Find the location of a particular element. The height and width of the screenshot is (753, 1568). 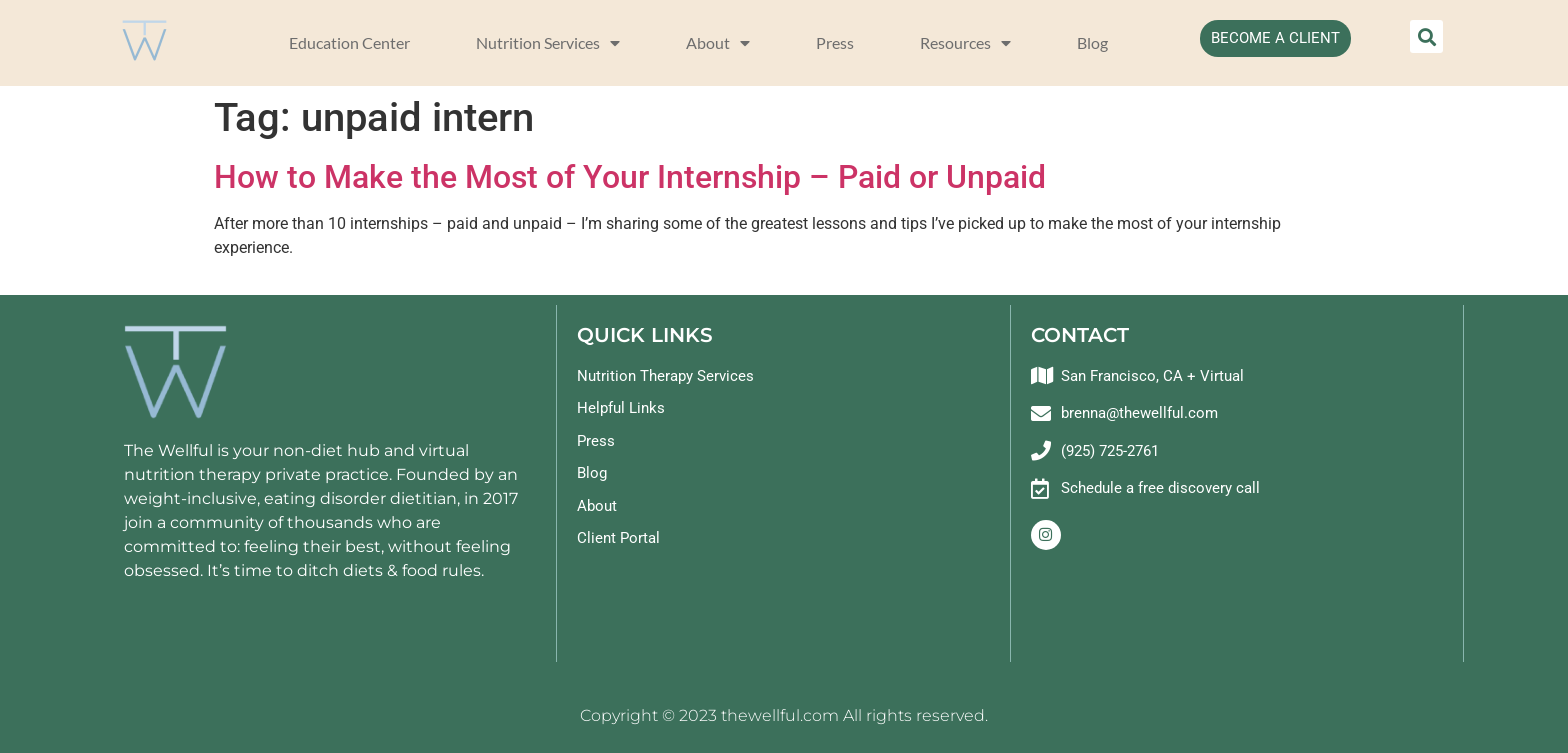

About is located at coordinates (718, 43).